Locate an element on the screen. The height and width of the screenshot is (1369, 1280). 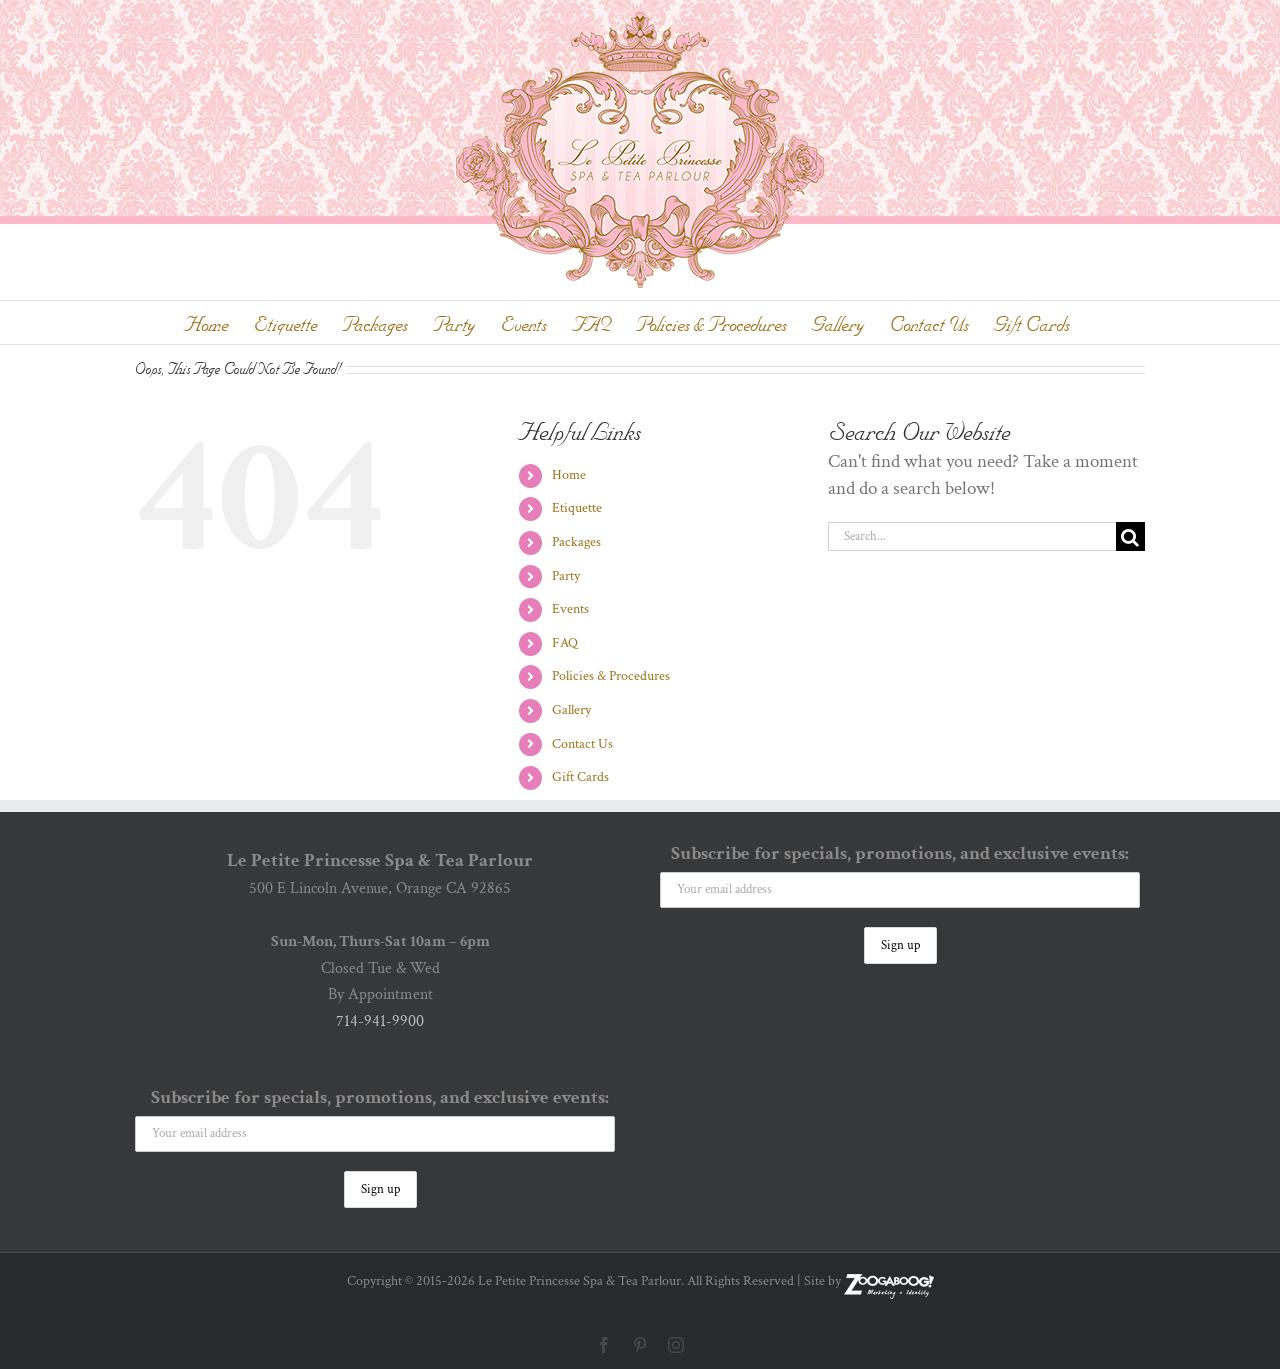
Home is located at coordinates (569, 475).